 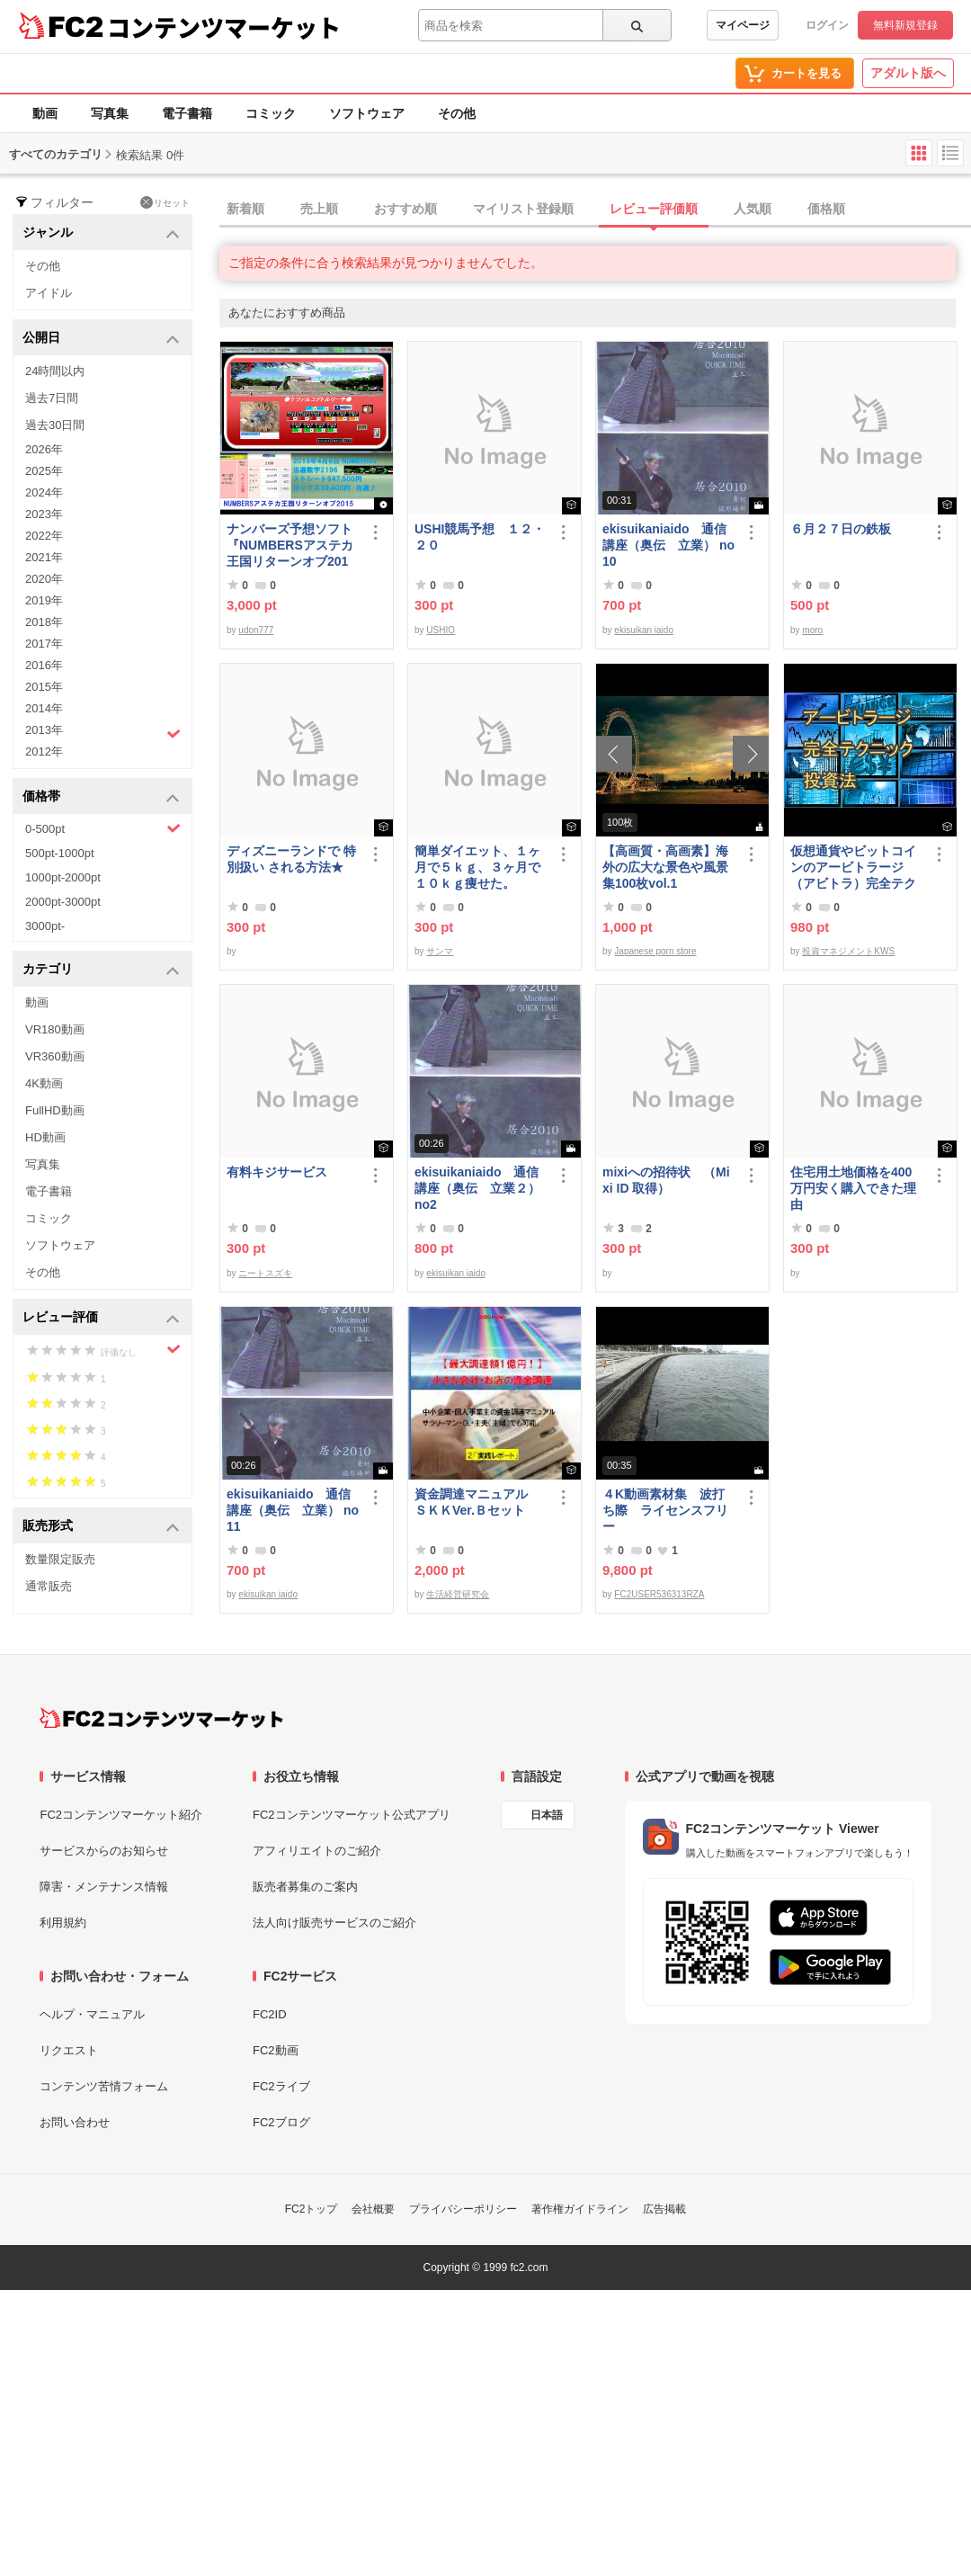 I want to click on 3000pt-, so click(x=45, y=926).